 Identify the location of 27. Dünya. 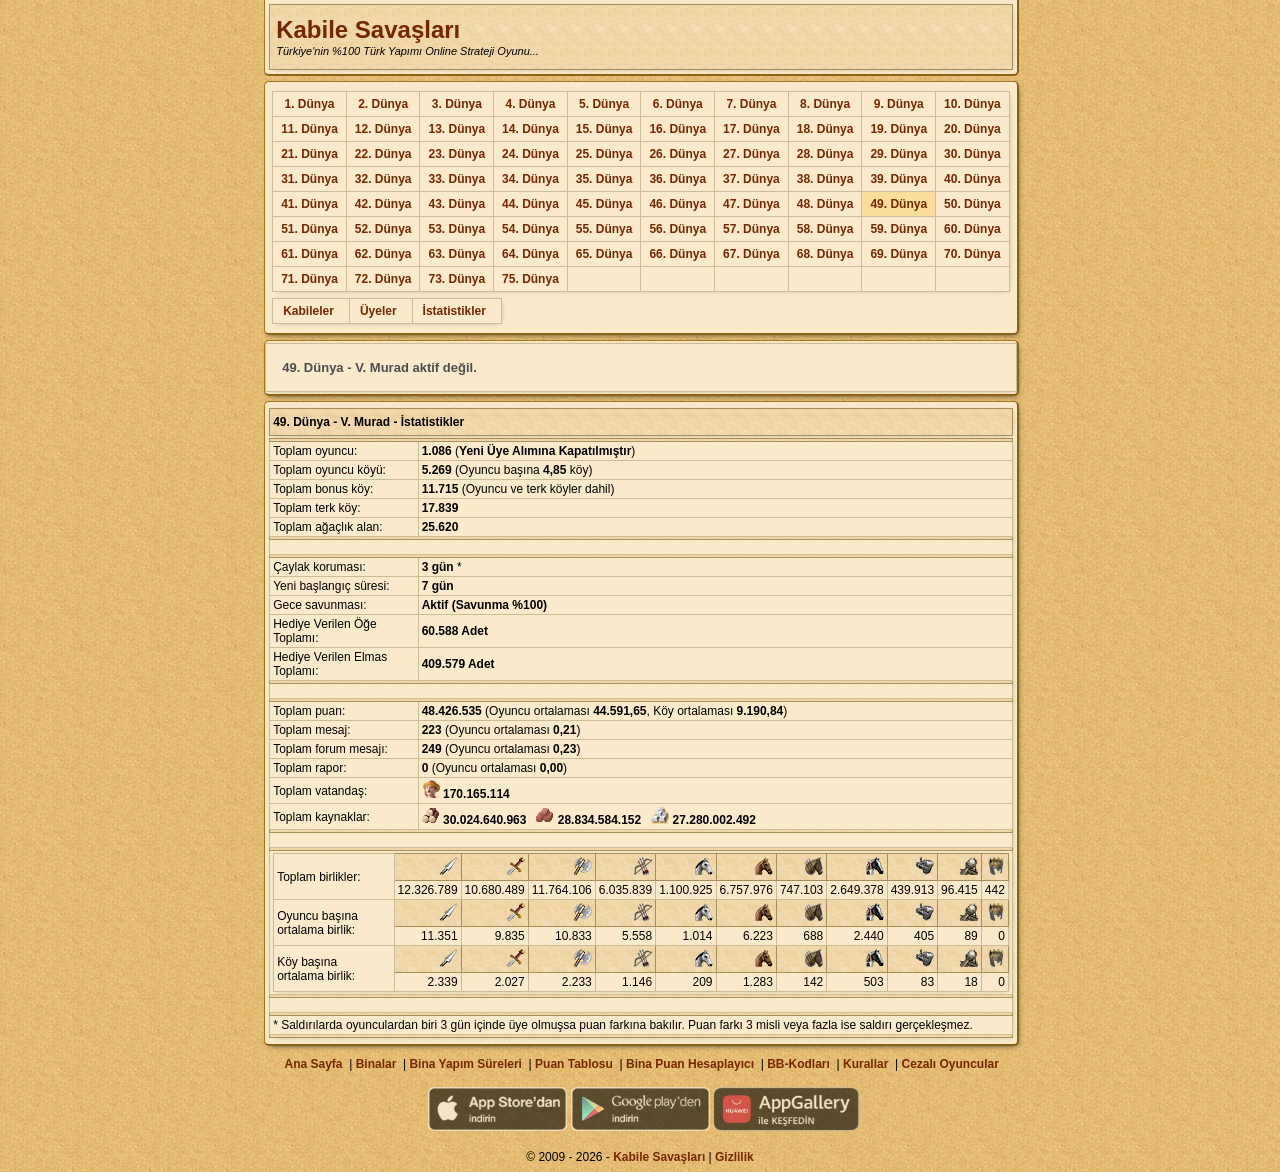
(751, 154).